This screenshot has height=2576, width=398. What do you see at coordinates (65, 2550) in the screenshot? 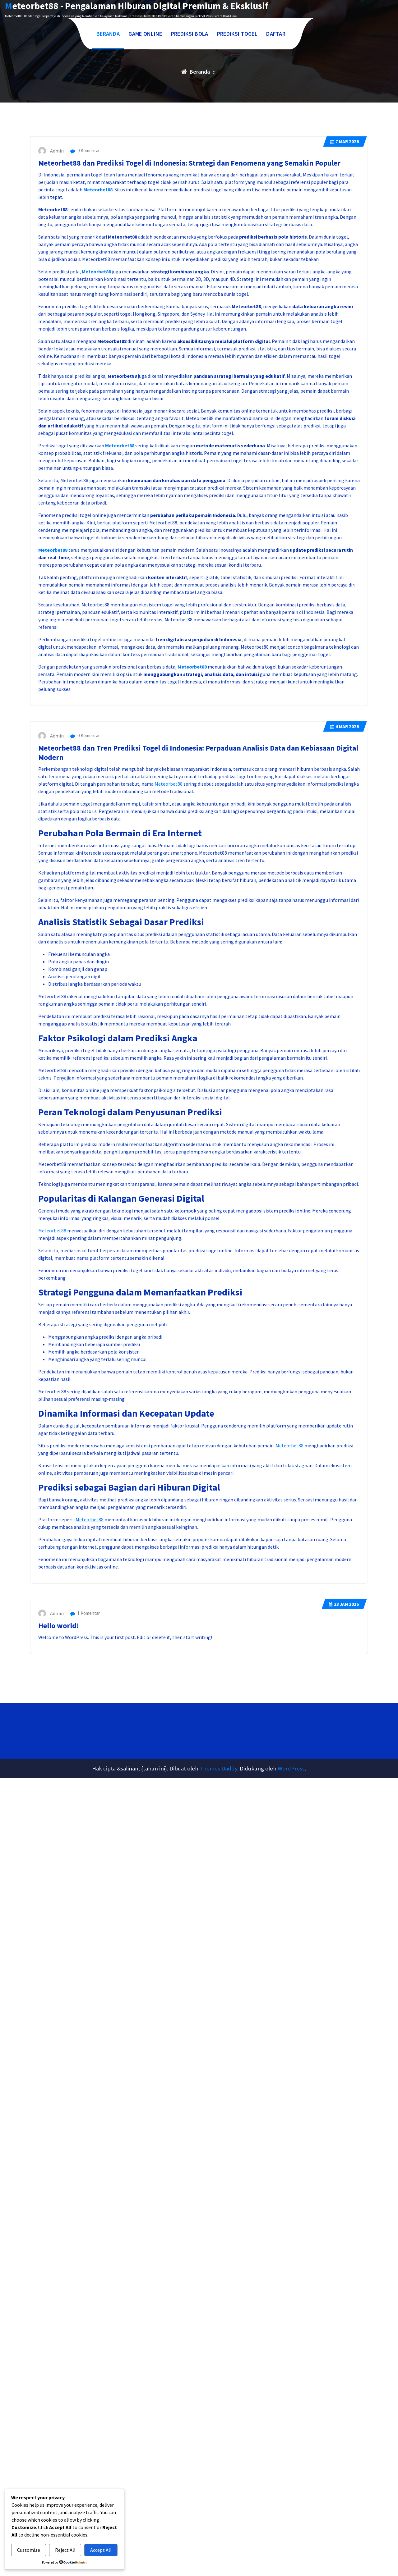
I see `Reject All` at bounding box center [65, 2550].